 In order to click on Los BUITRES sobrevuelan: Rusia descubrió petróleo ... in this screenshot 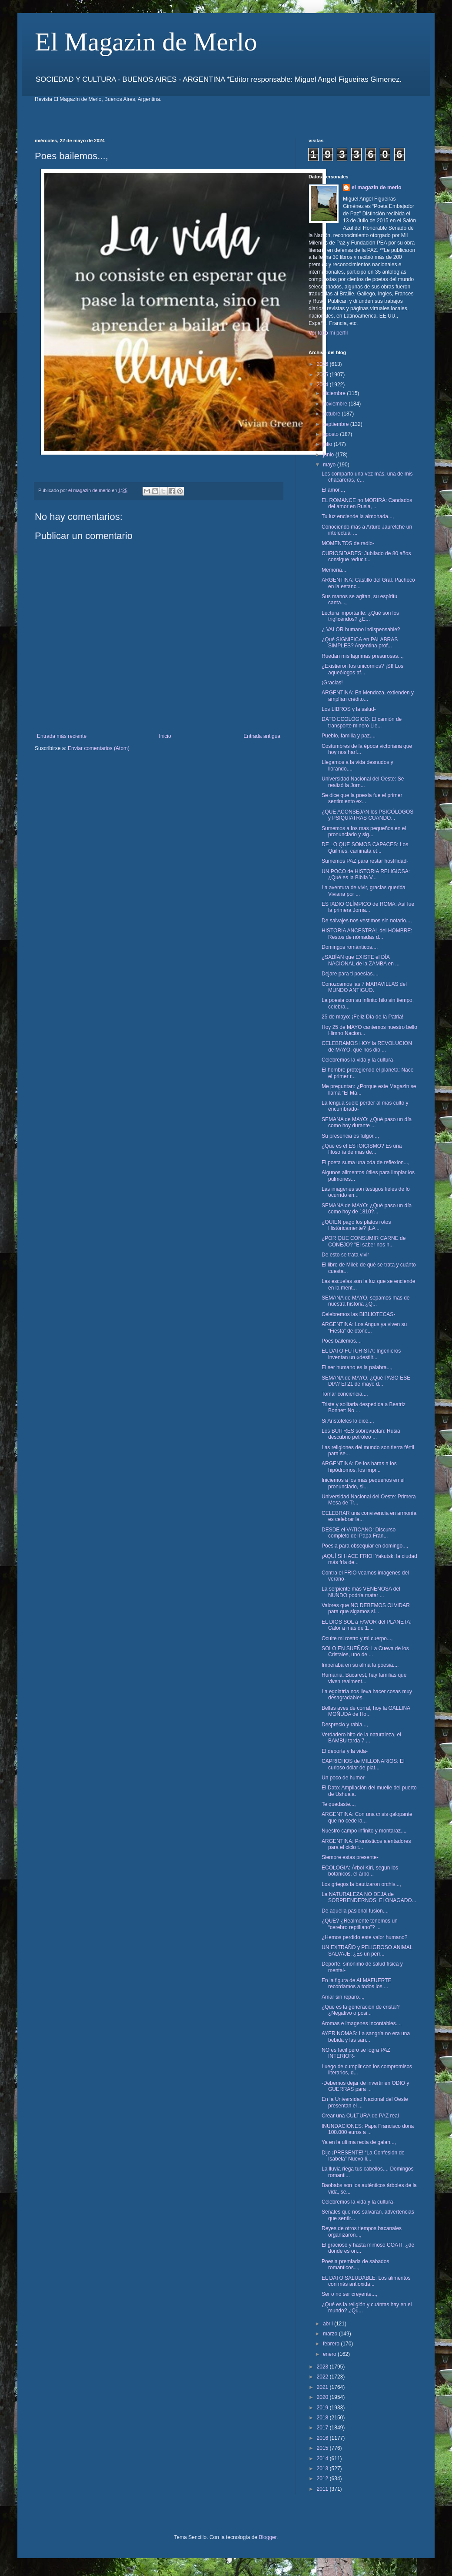, I will do `click(361, 1434)`.